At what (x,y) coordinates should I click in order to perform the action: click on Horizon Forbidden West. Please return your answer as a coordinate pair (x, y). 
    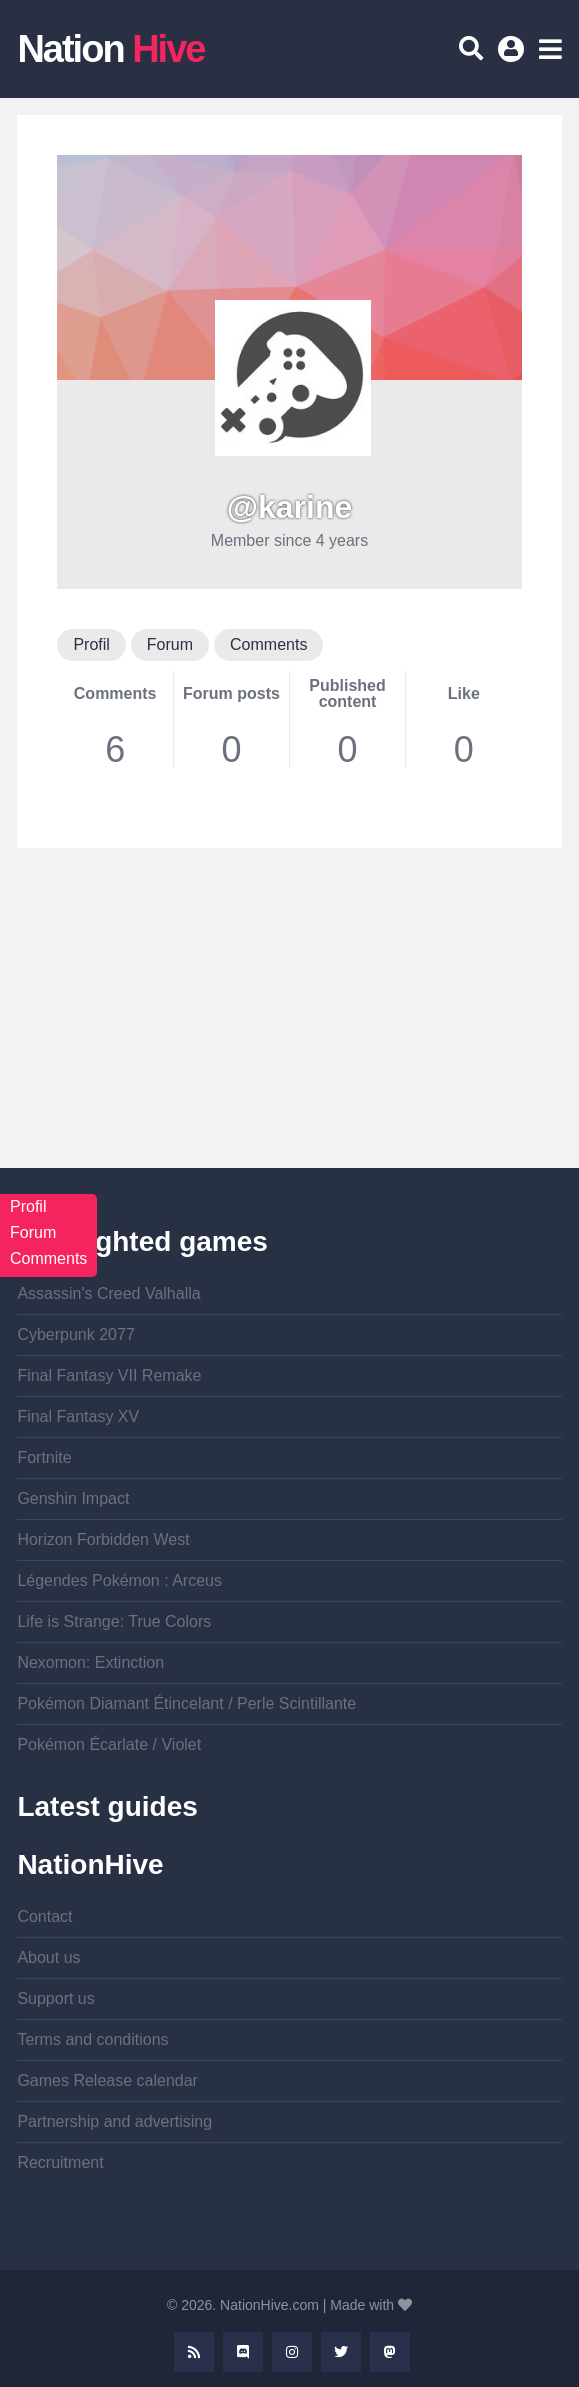
    Looking at the image, I should click on (103, 1539).